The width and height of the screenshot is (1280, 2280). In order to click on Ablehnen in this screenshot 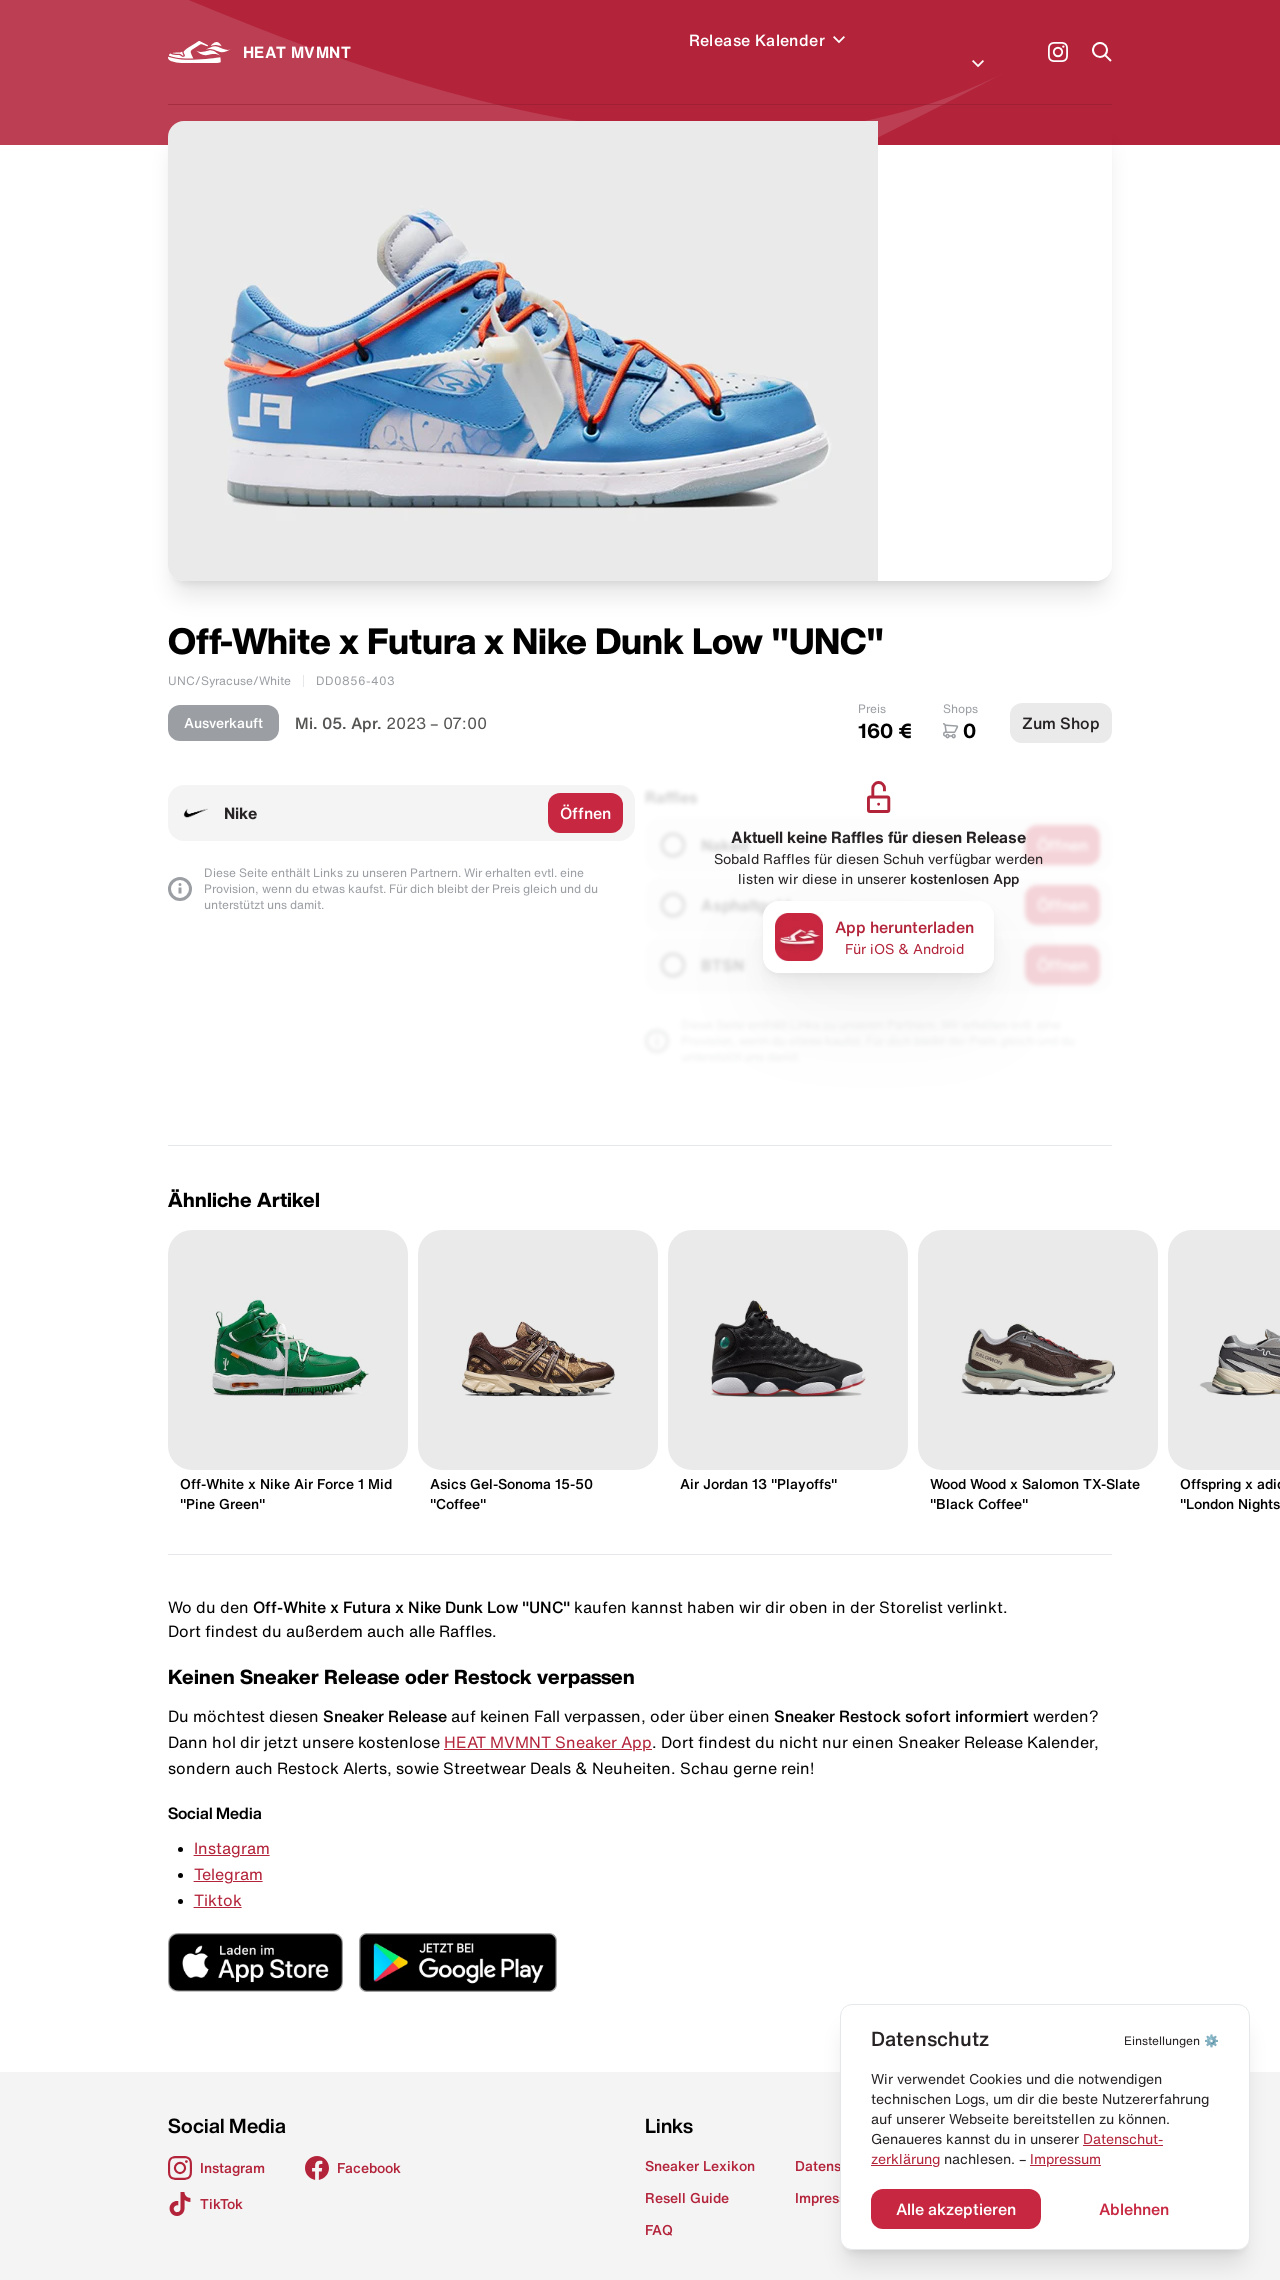, I will do `click(1134, 2209)`.